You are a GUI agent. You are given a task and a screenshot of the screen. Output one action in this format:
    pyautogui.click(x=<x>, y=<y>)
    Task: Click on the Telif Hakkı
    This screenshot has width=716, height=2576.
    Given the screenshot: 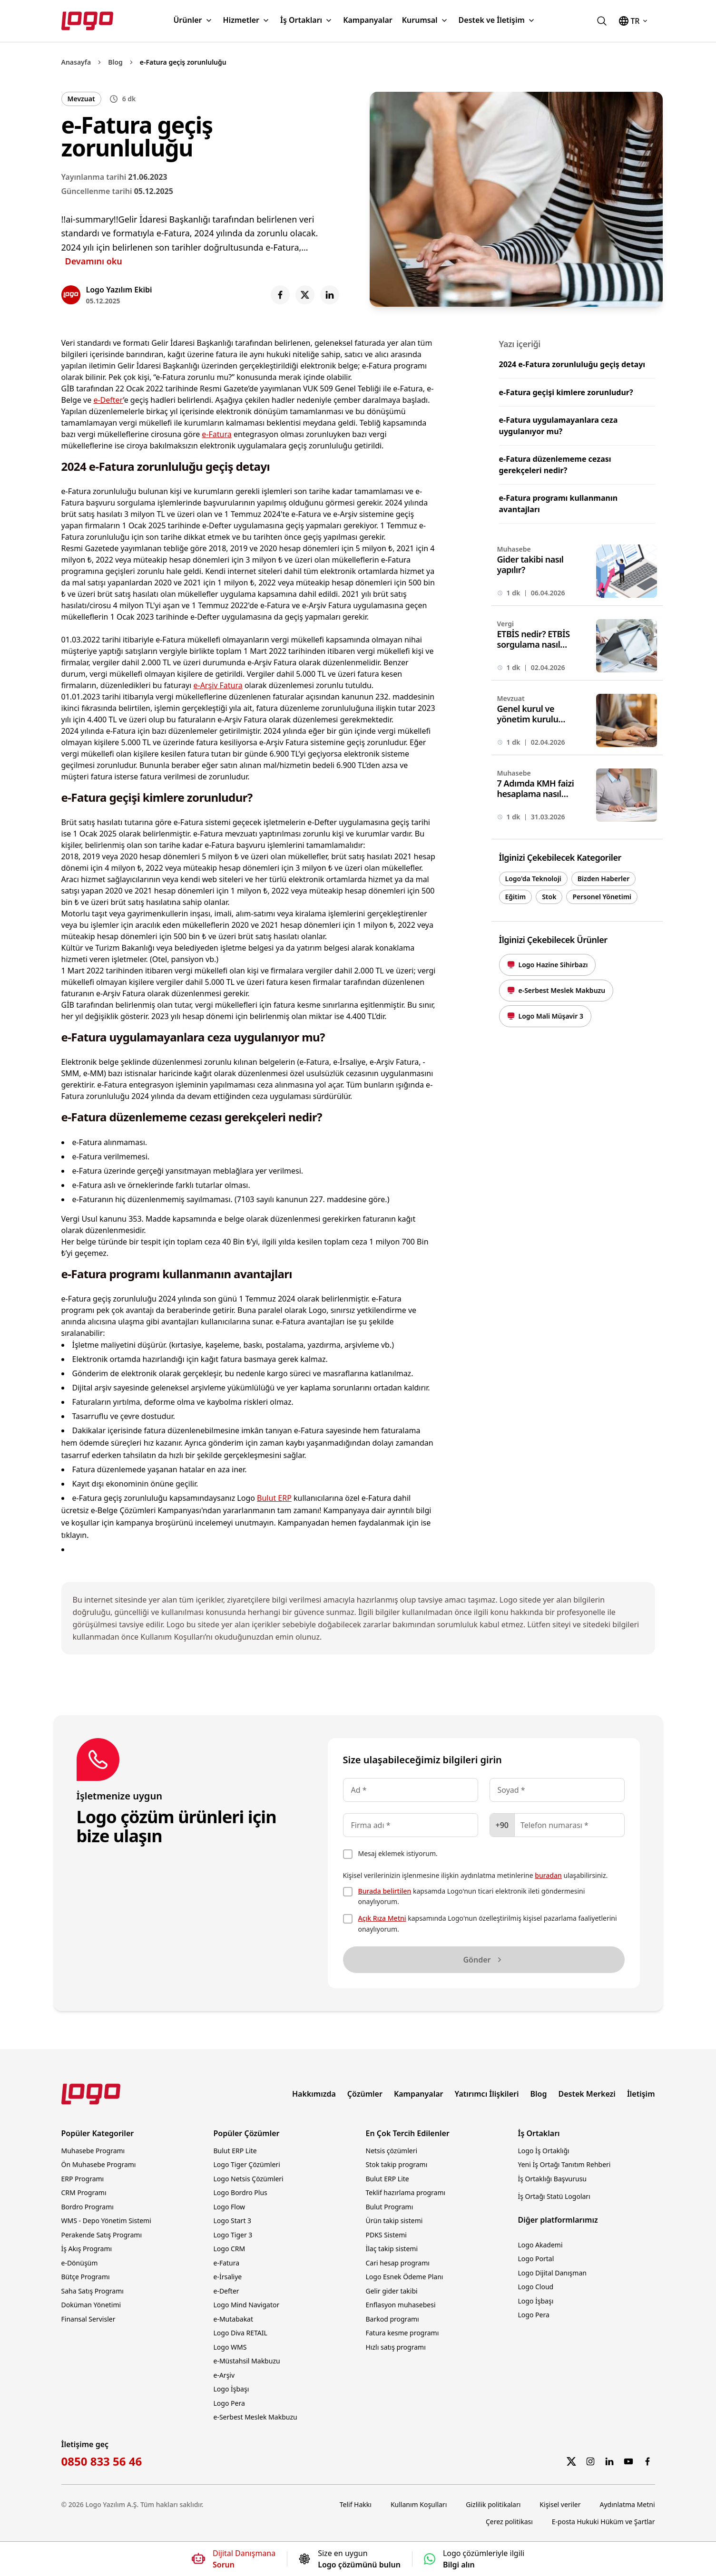 What is the action you would take?
    pyautogui.click(x=356, y=2504)
    